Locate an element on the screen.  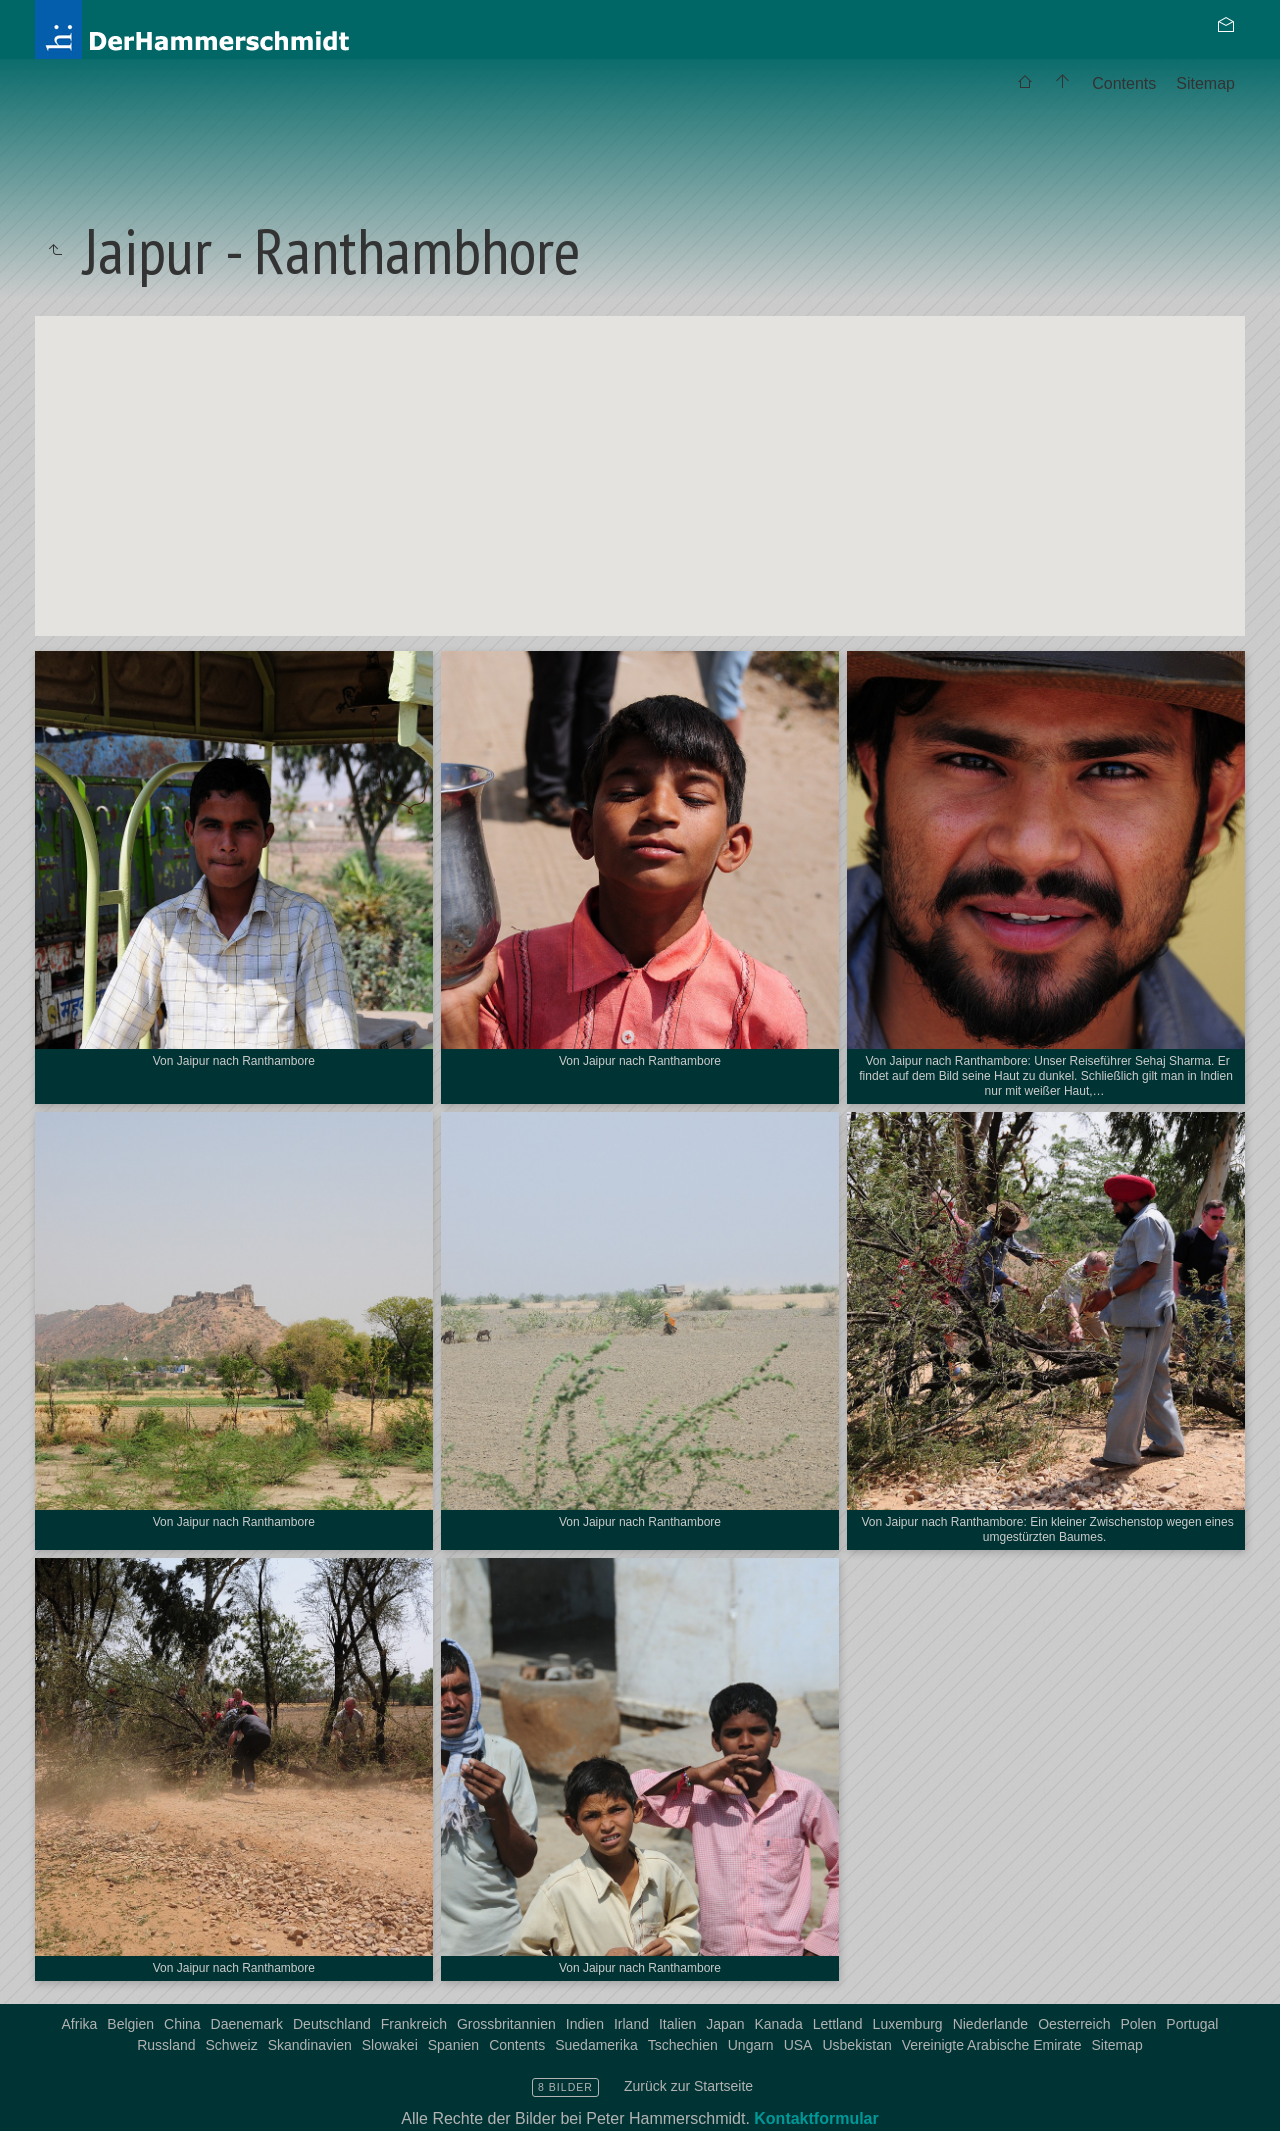
Daenemark is located at coordinates (247, 2024).